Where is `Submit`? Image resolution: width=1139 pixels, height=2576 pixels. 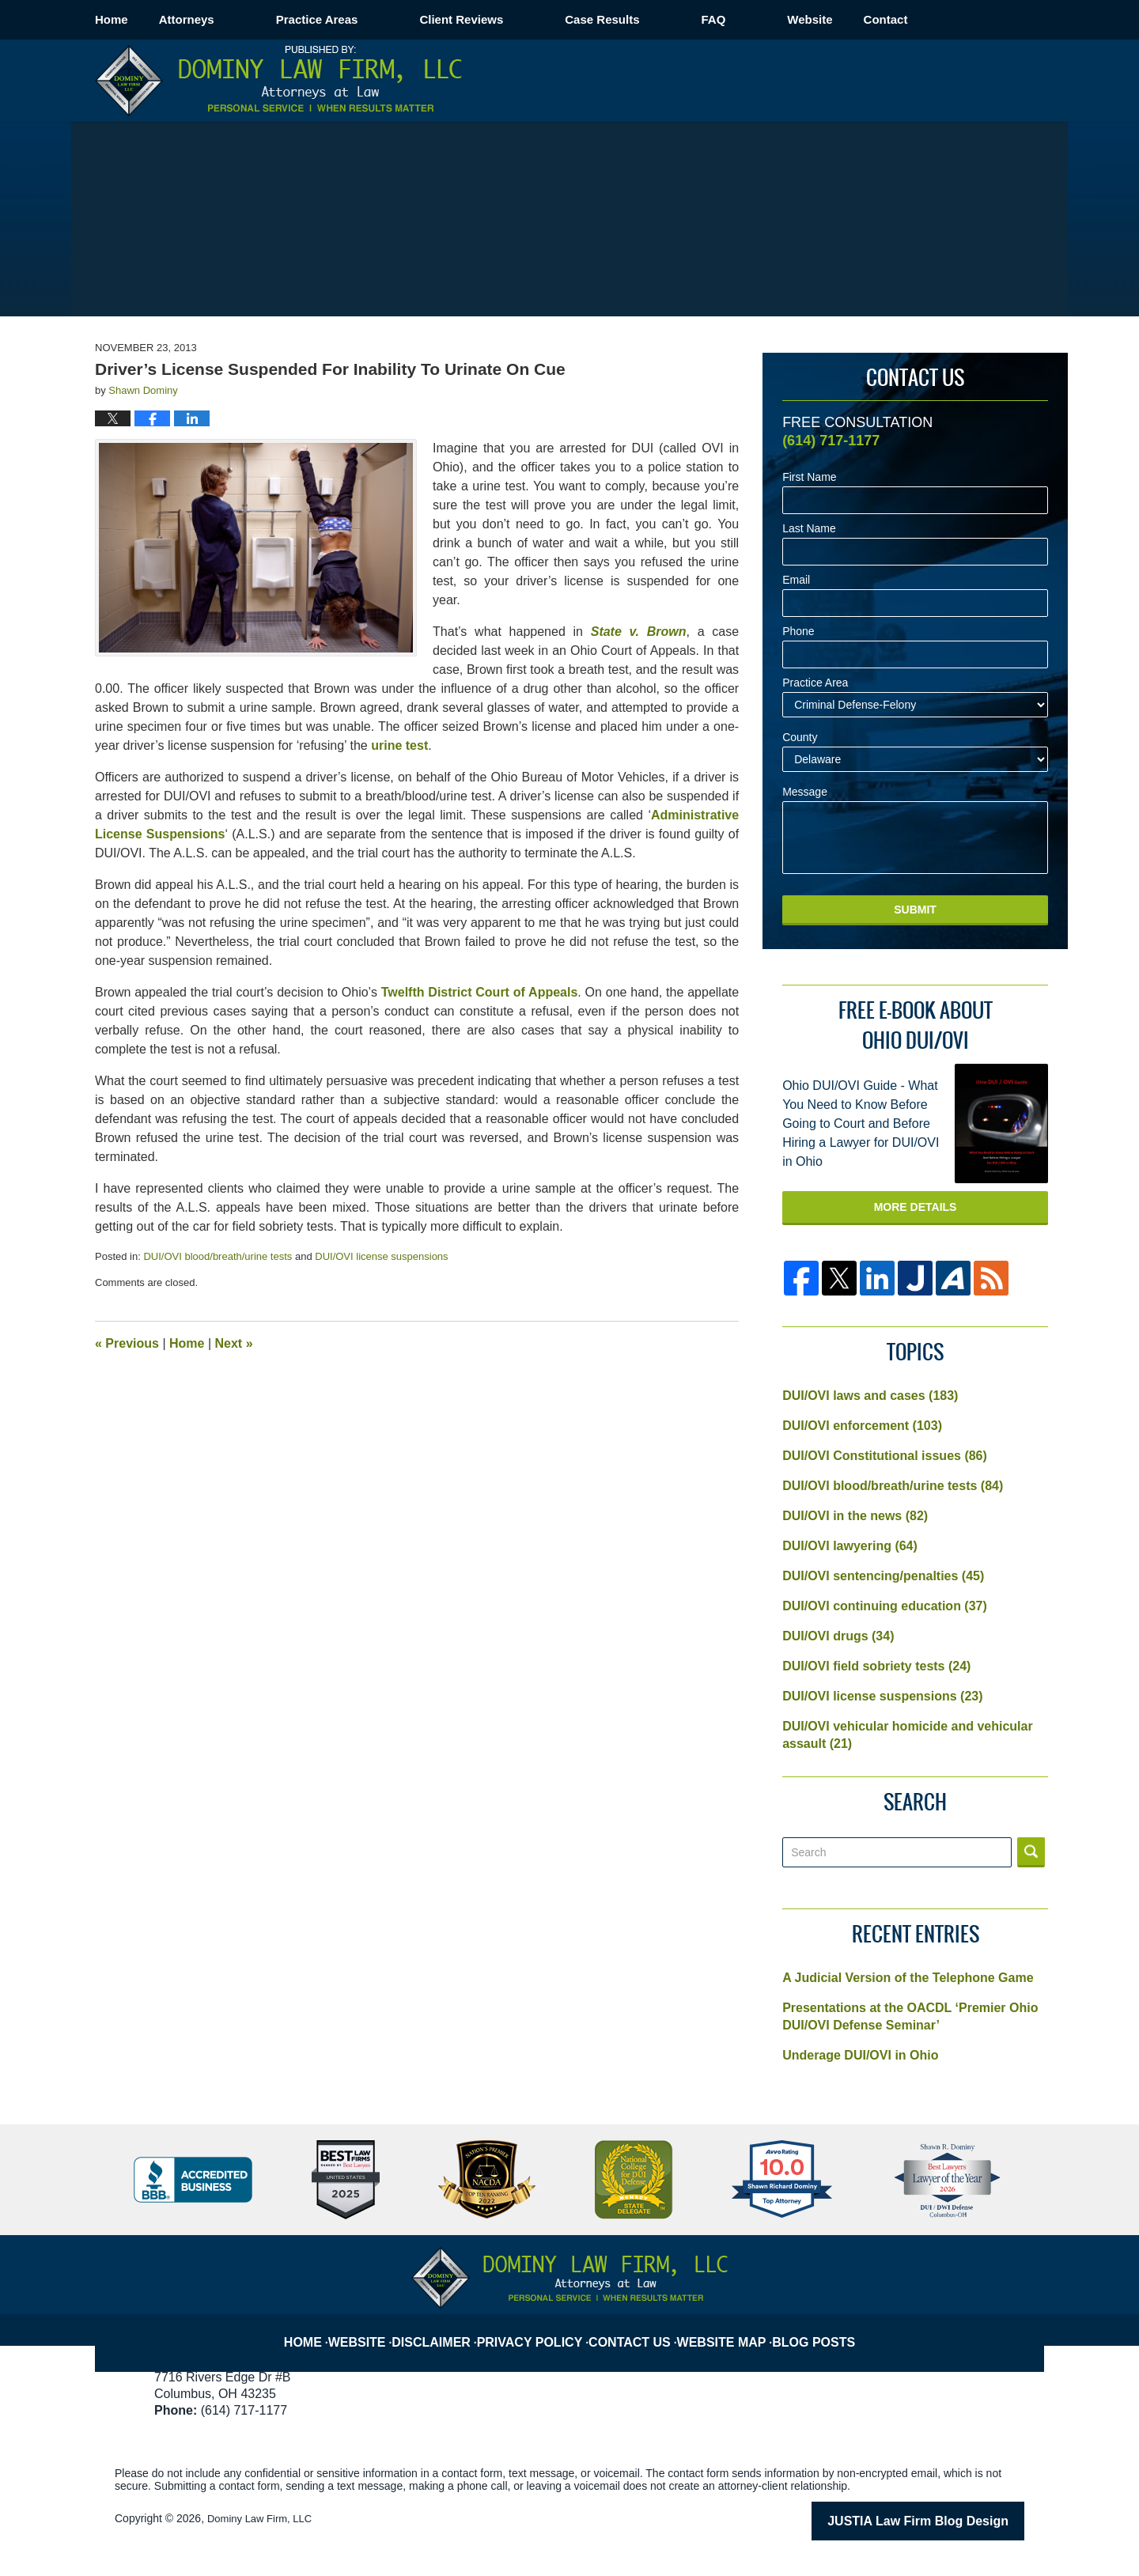
Submit is located at coordinates (915, 909).